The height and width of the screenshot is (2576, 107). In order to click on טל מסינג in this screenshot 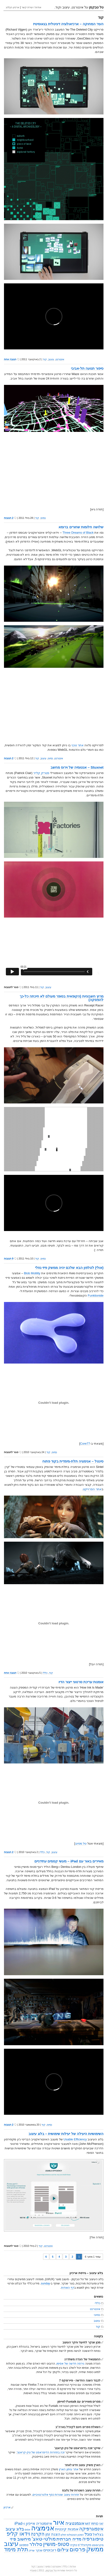, I will do `click(81, 1843)`.